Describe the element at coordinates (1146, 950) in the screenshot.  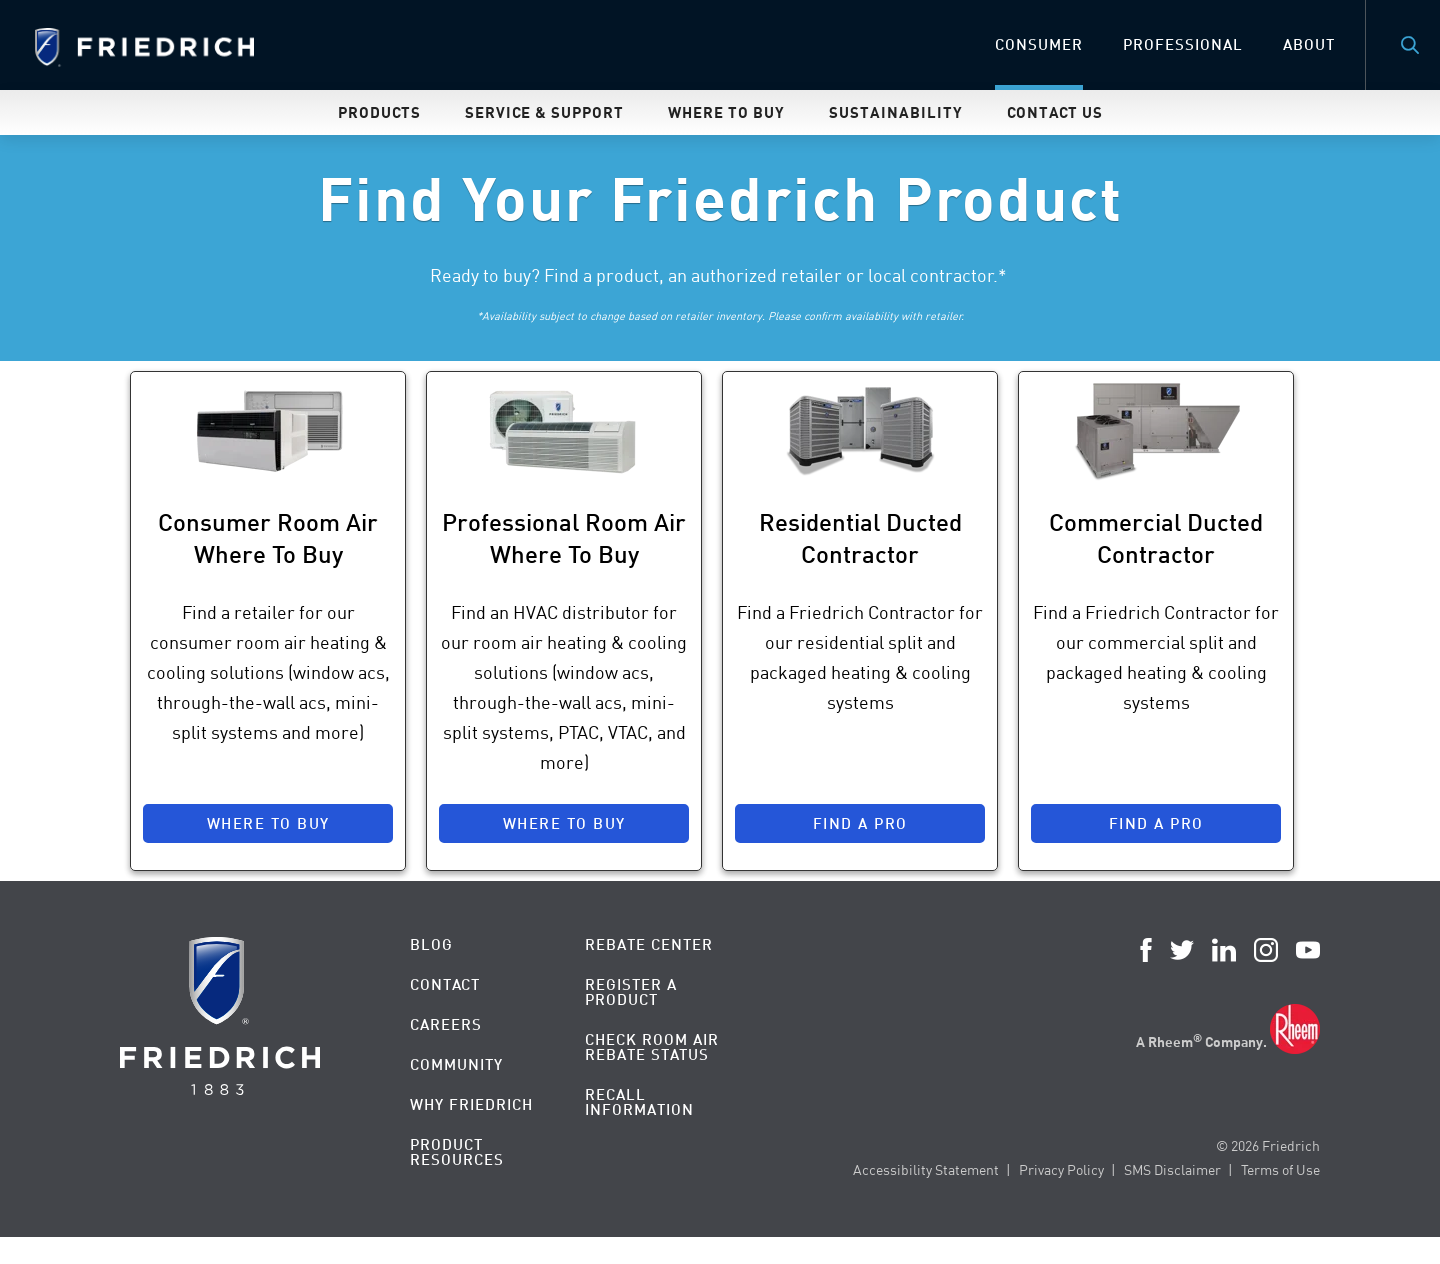
I see `Facebook` at that location.